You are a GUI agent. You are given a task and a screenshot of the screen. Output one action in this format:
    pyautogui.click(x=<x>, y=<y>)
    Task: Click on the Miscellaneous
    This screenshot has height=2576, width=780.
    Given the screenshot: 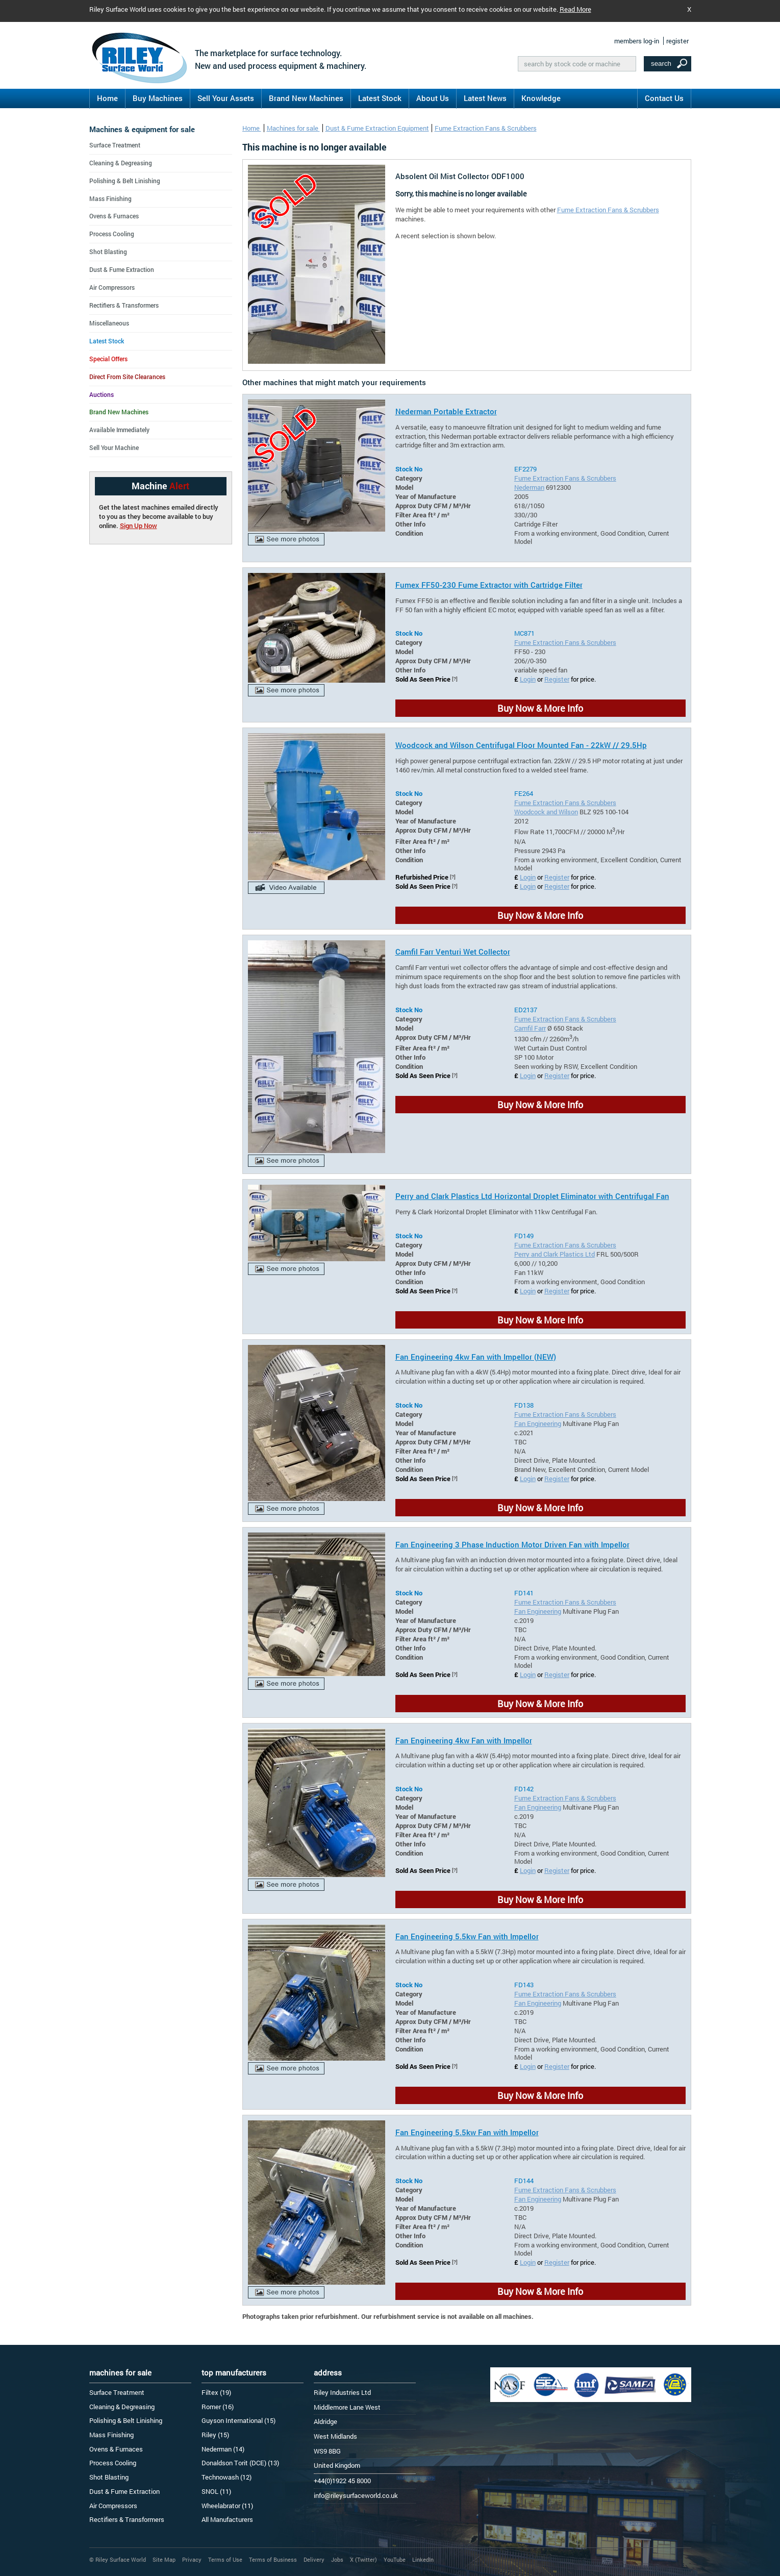 What is the action you would take?
    pyautogui.click(x=109, y=323)
    